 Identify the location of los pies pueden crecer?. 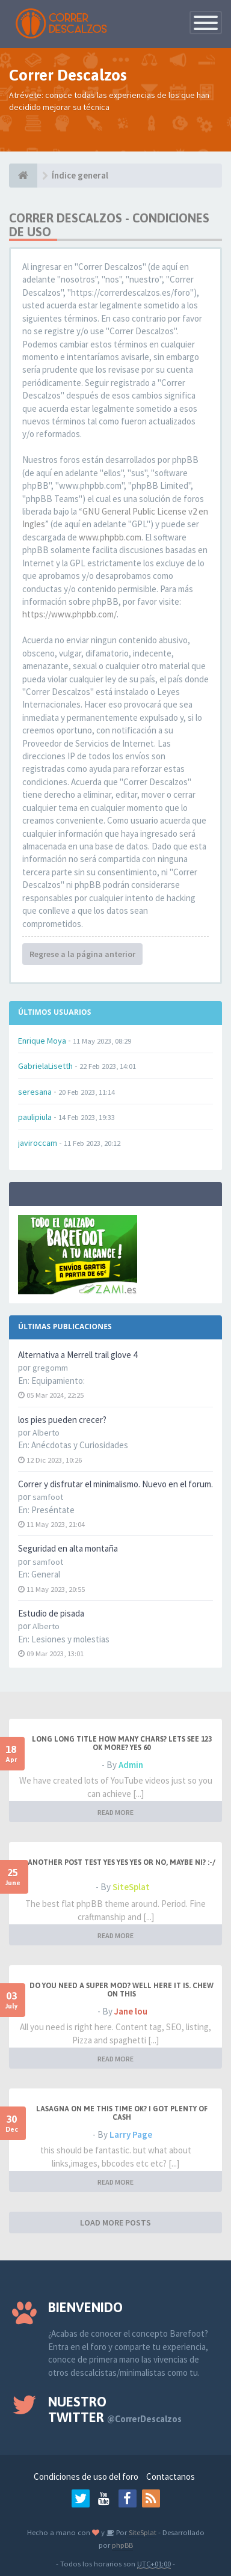
(62, 1419).